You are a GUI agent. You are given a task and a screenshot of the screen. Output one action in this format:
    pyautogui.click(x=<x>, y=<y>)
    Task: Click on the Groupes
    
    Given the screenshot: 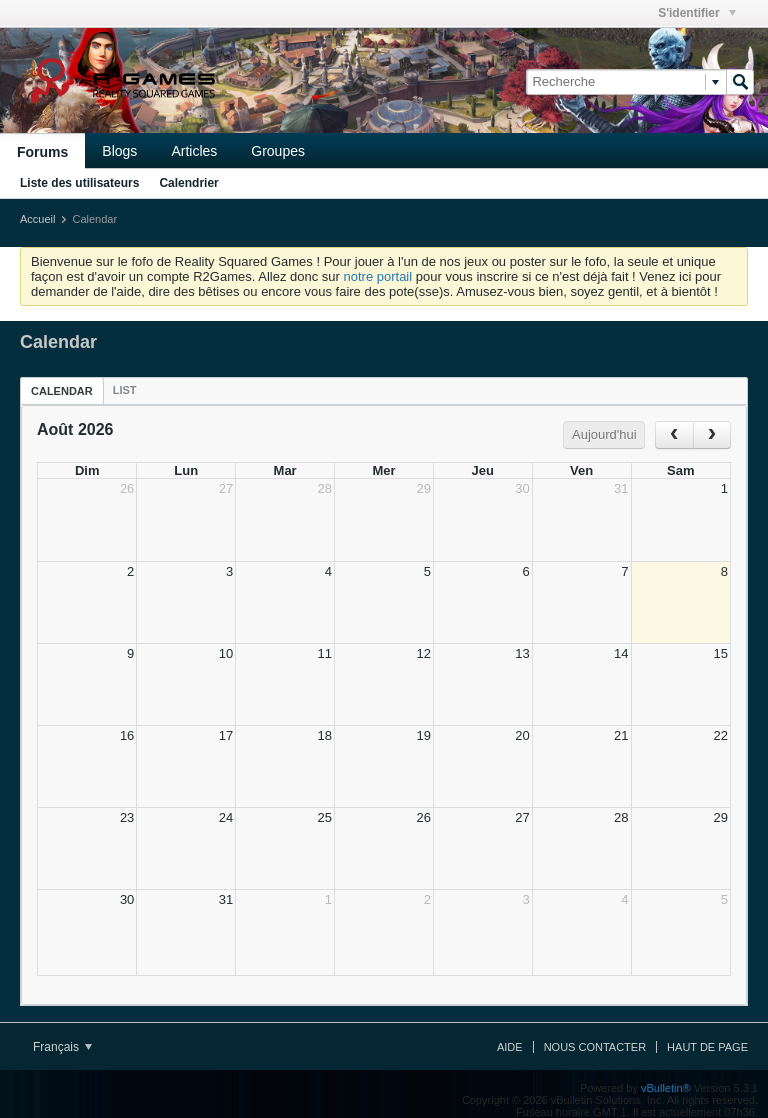 What is the action you would take?
    pyautogui.click(x=278, y=151)
    